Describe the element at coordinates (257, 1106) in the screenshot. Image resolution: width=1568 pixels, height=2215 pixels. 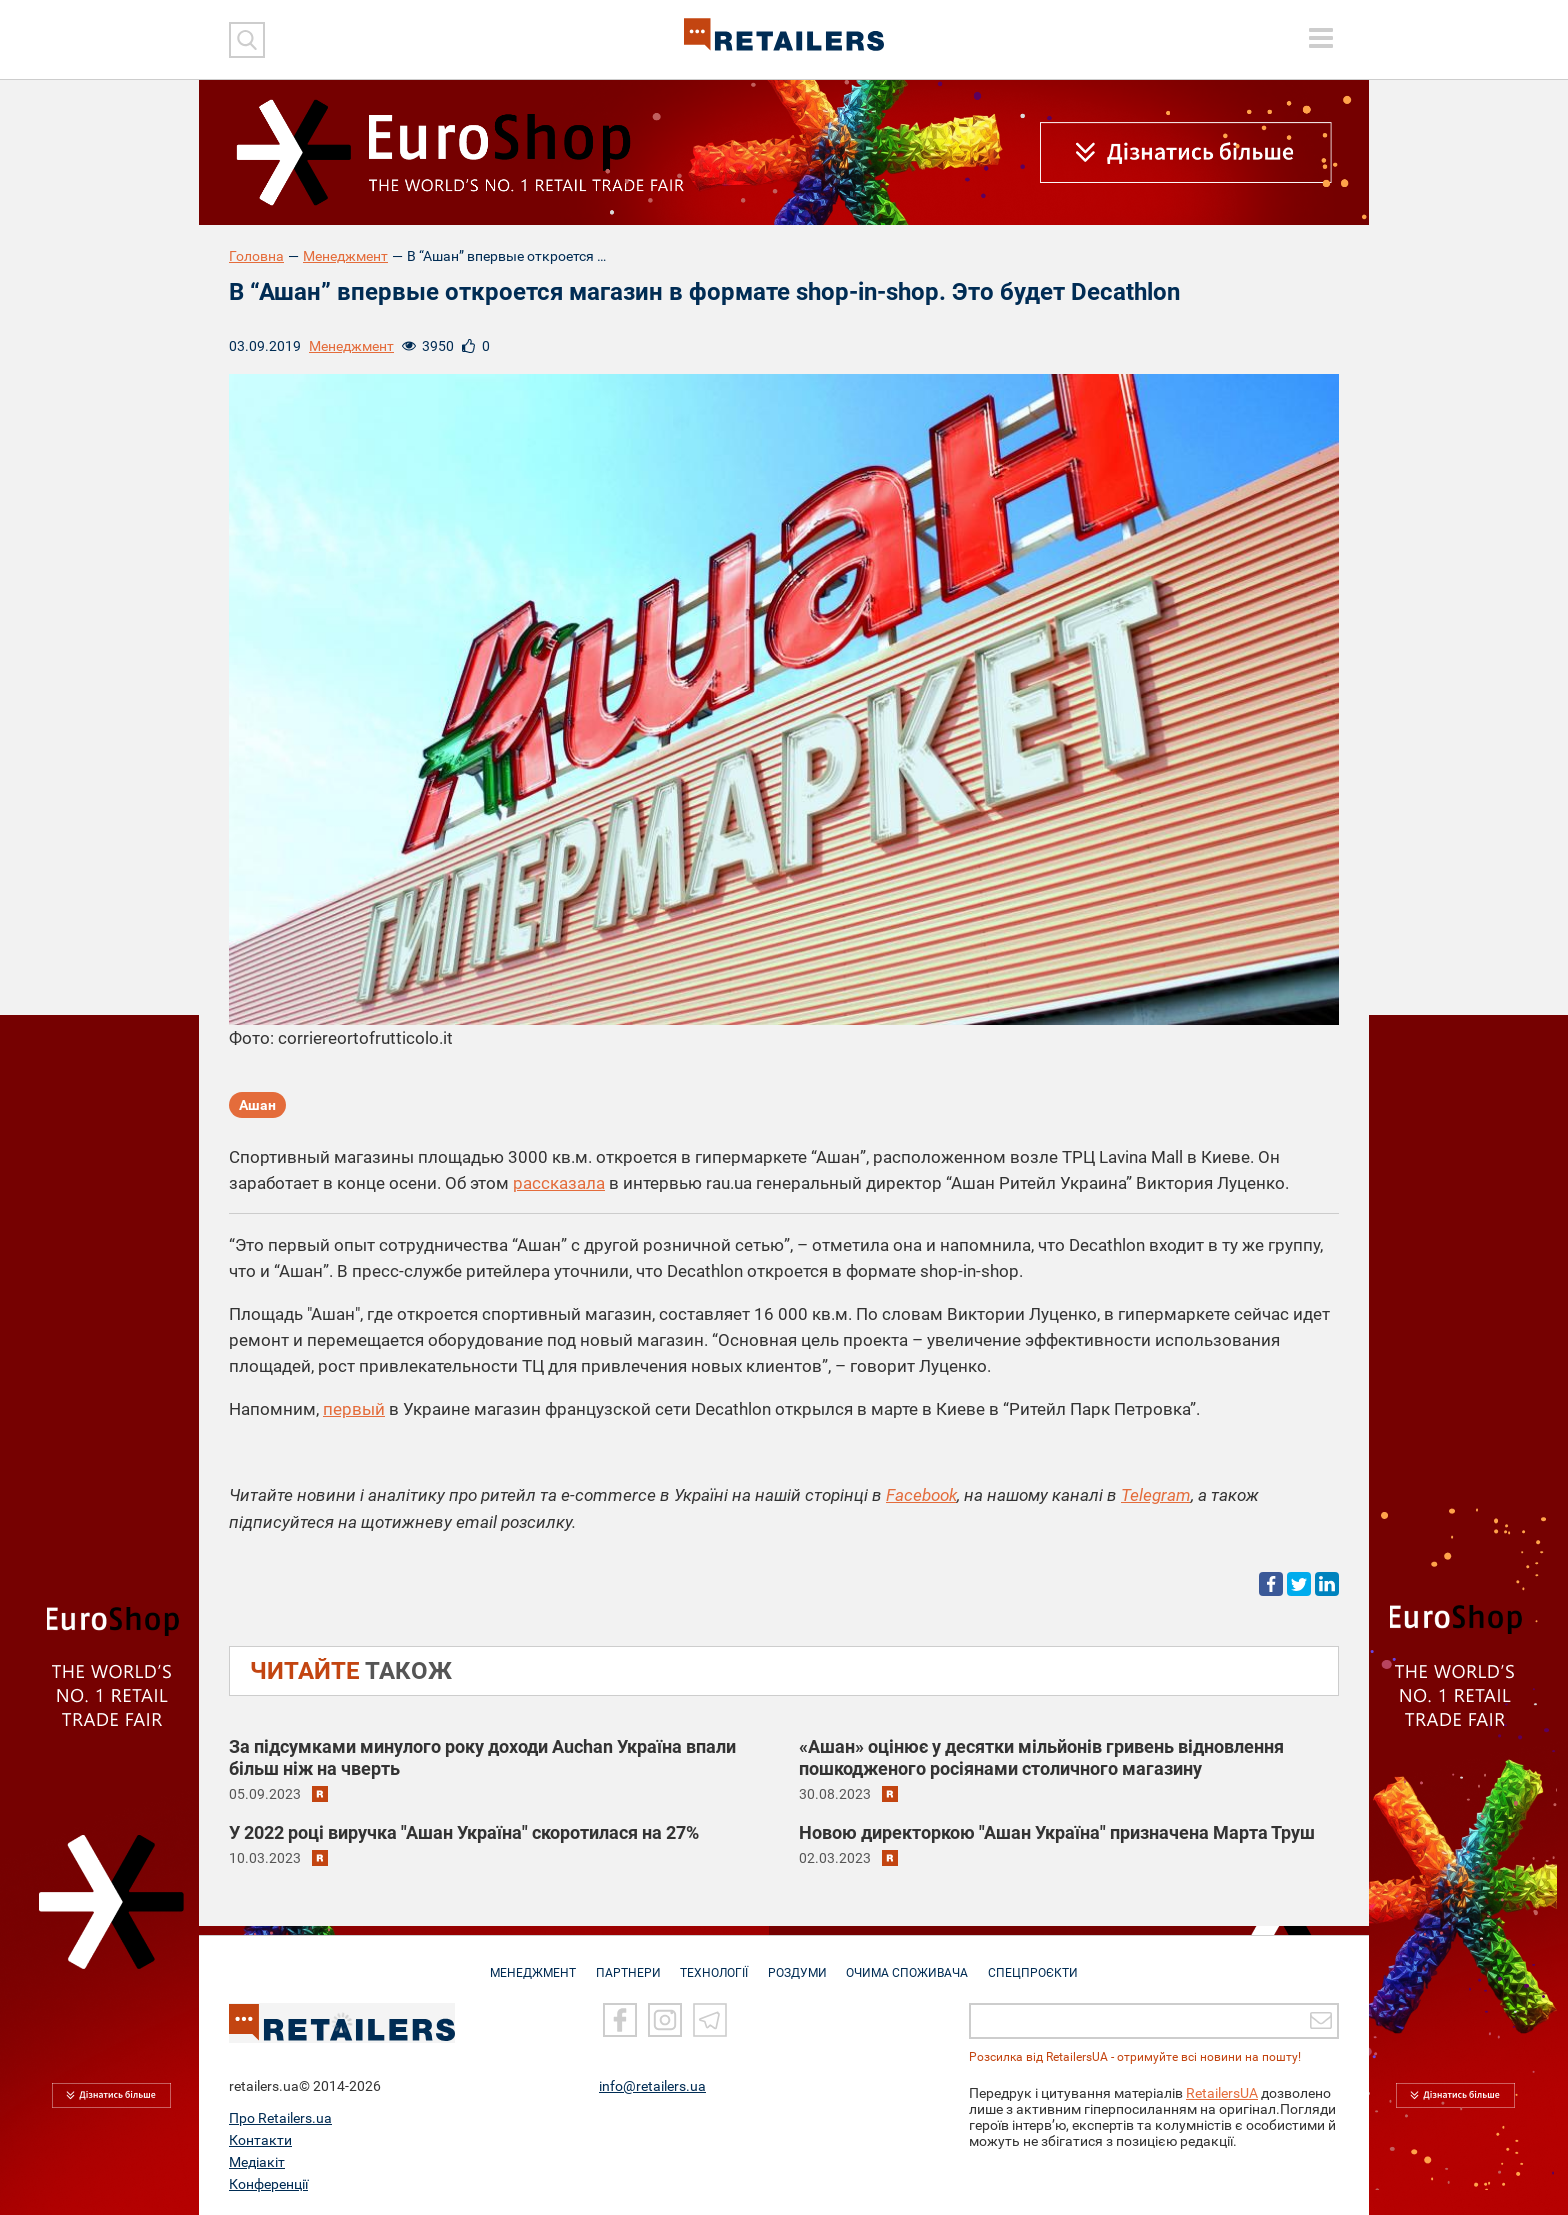
I see `Ашан` at that location.